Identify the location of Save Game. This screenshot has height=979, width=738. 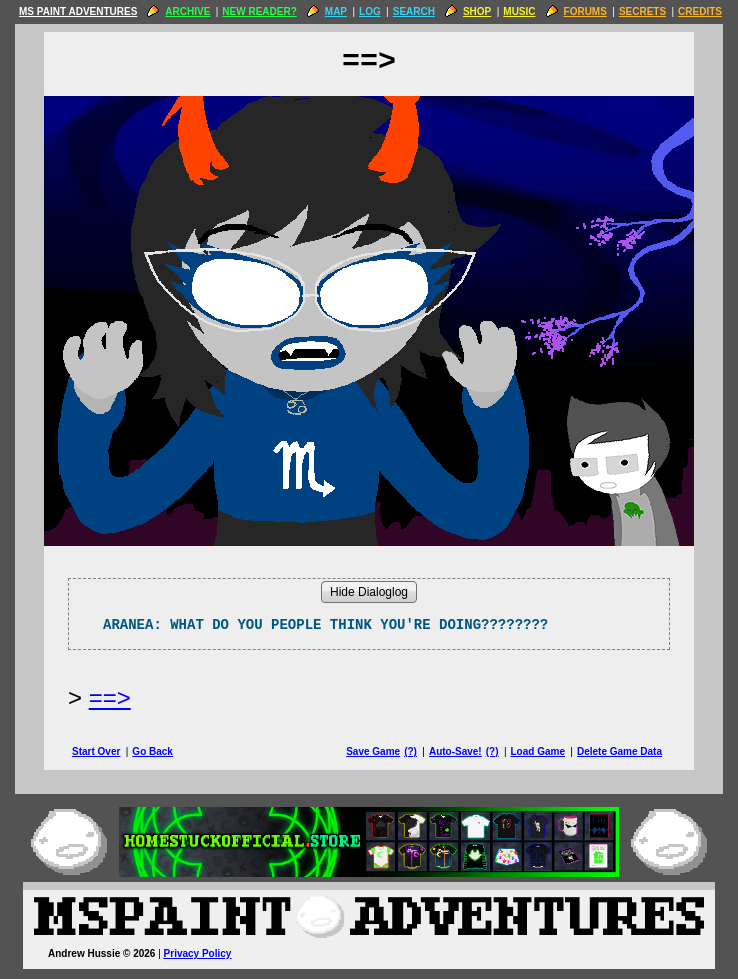
(373, 751).